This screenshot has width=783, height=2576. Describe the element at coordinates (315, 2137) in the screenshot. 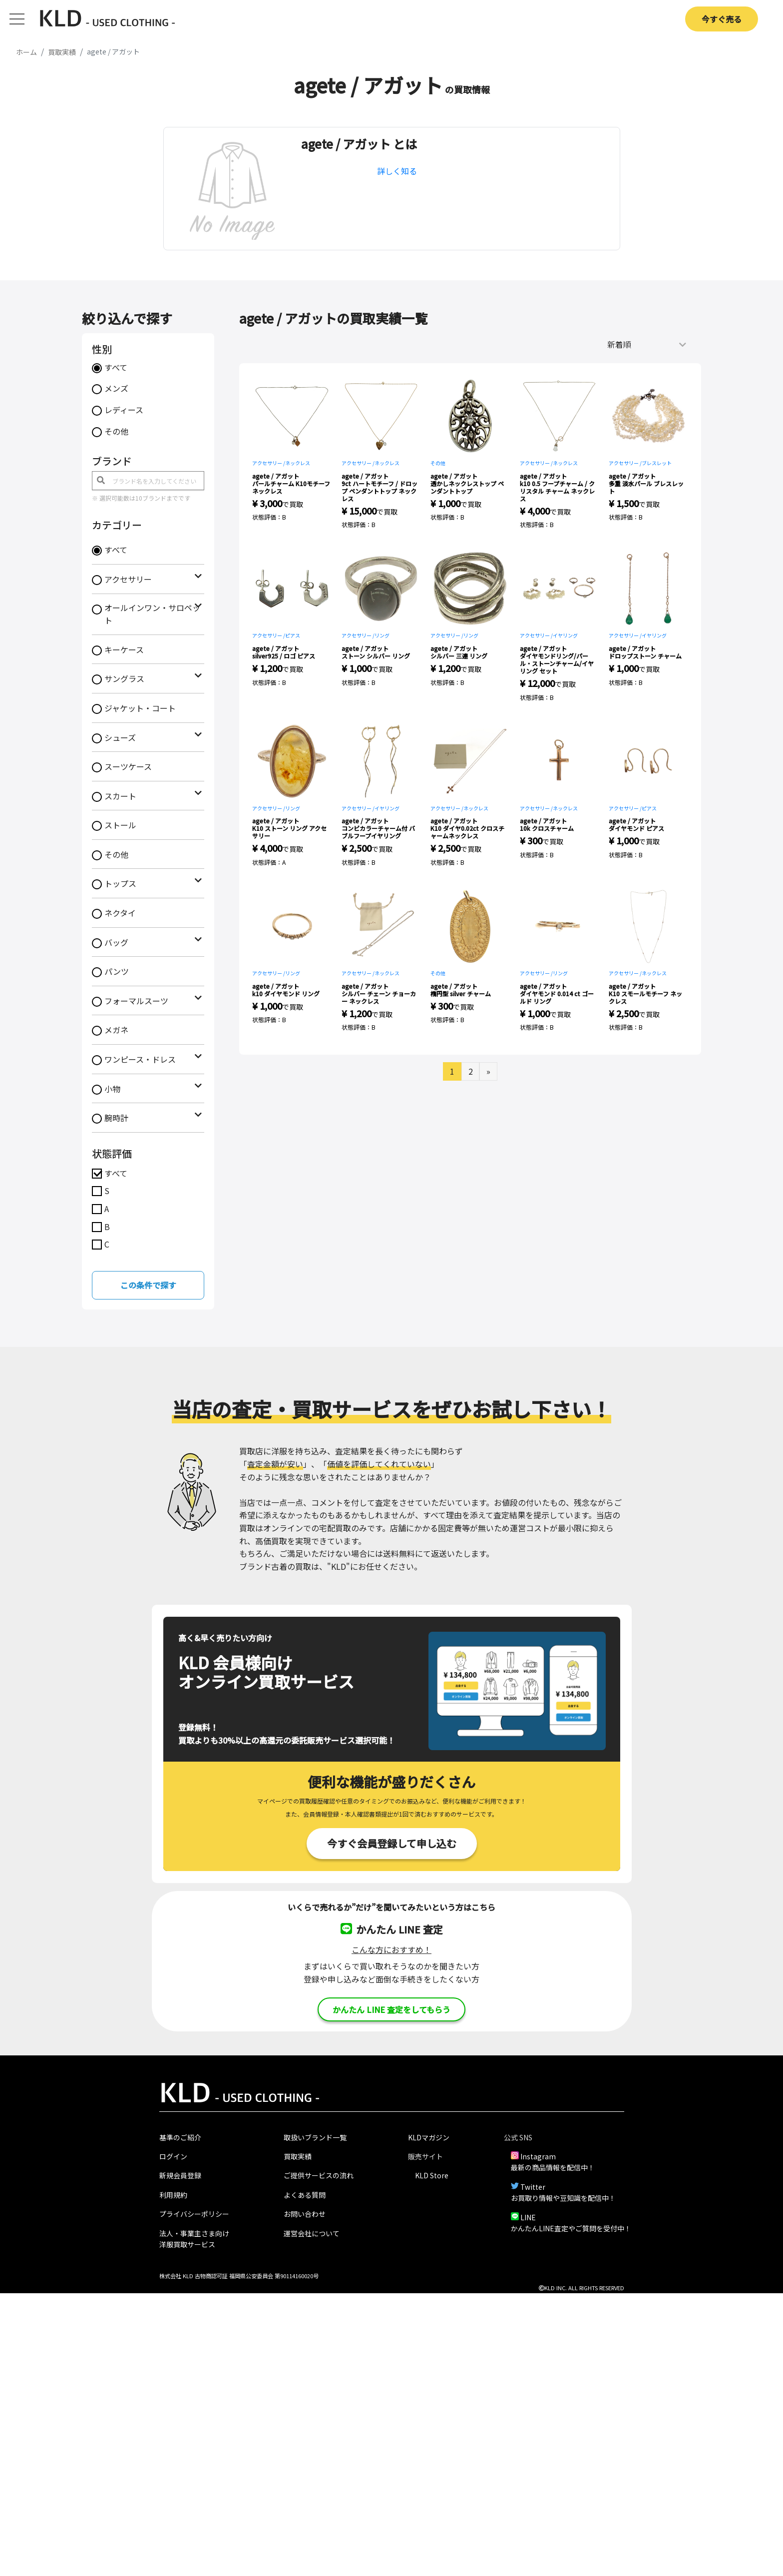

I see `取扱いブランド一覧` at that location.